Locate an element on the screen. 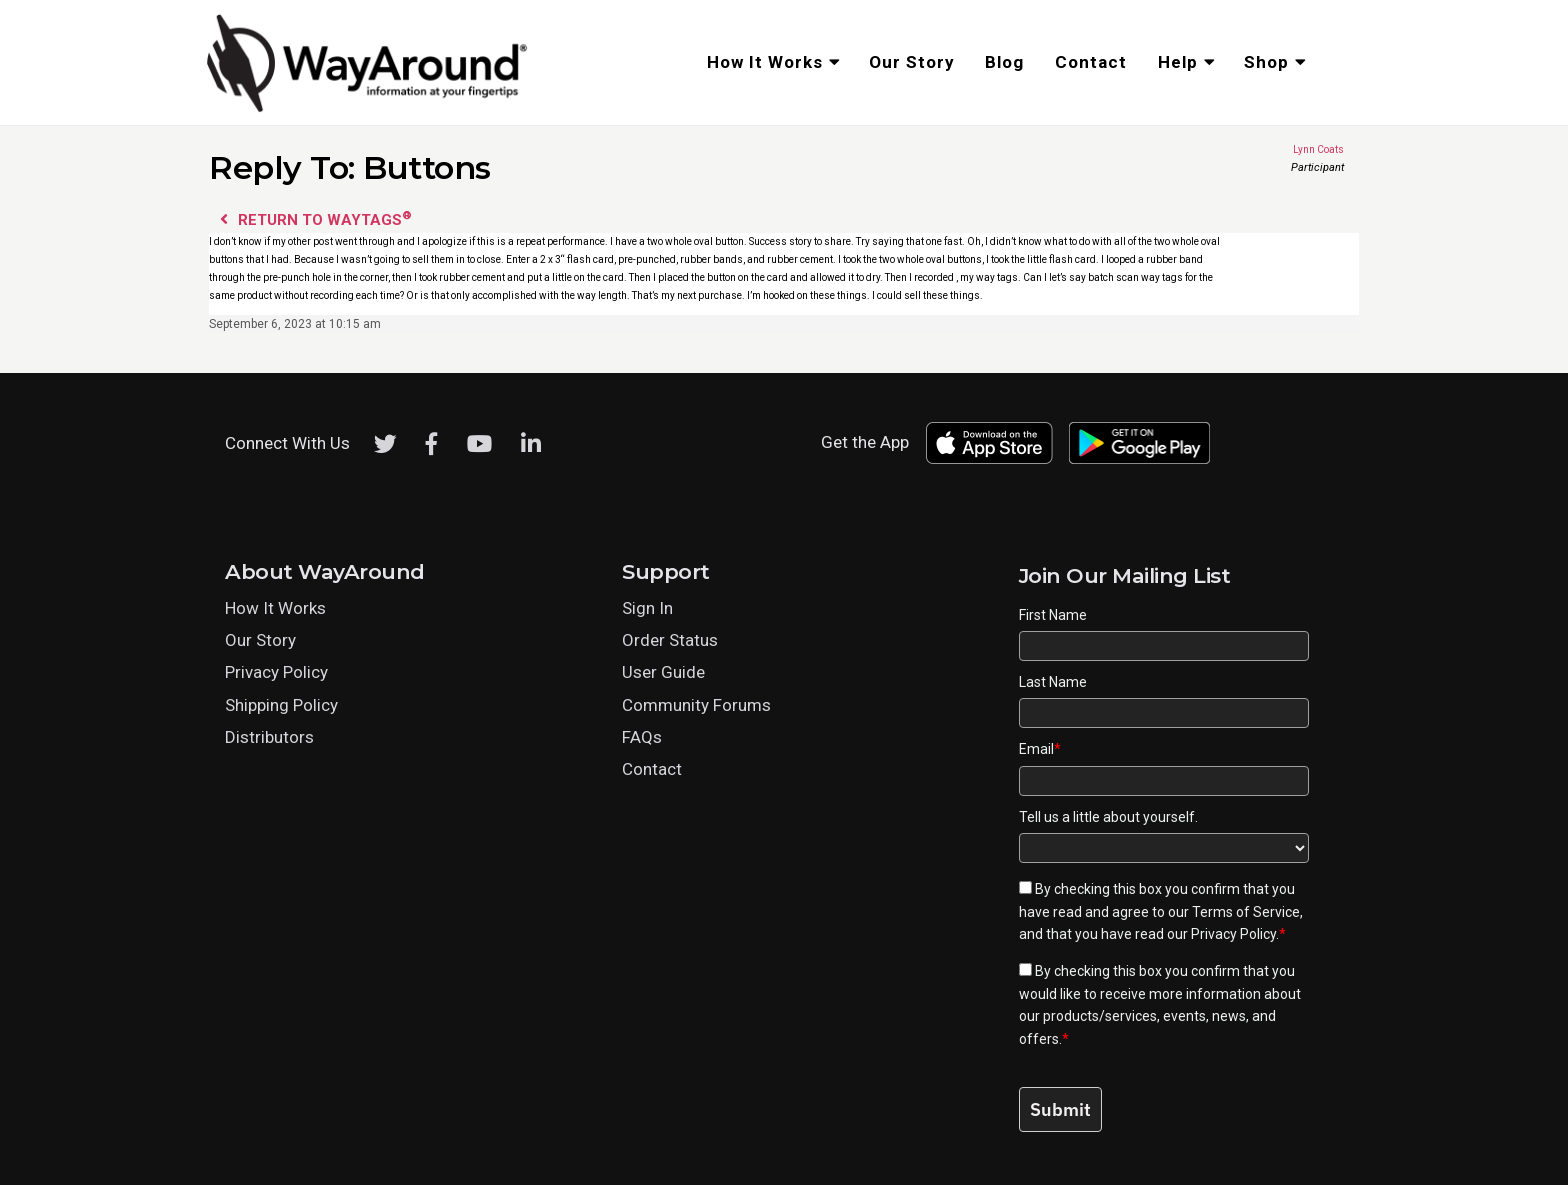 The height and width of the screenshot is (1185, 1568). Blog [menuitem] is located at coordinates (1004, 62).